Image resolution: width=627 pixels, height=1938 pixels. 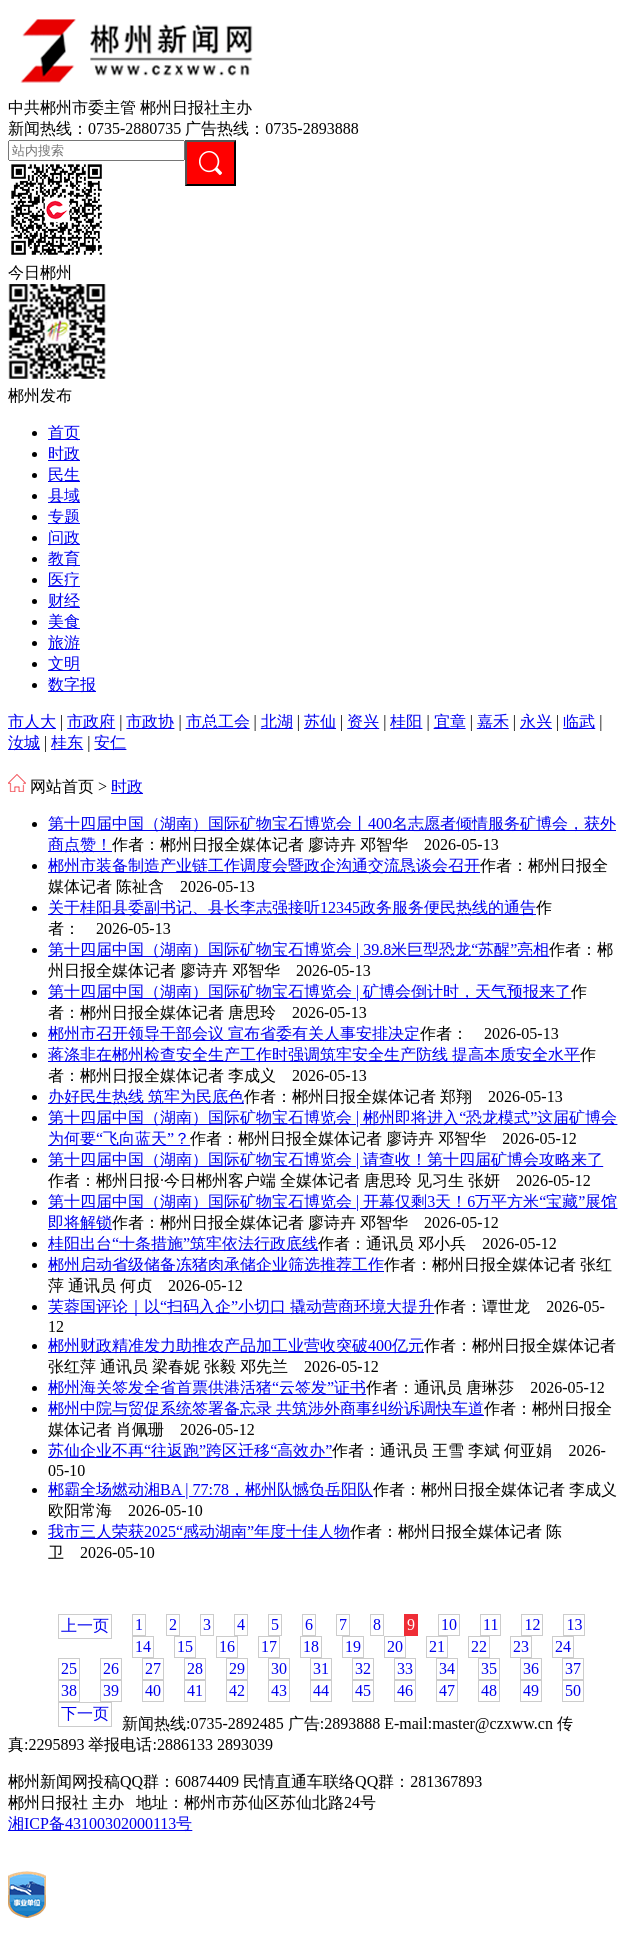 I want to click on 33, so click(x=405, y=1668).